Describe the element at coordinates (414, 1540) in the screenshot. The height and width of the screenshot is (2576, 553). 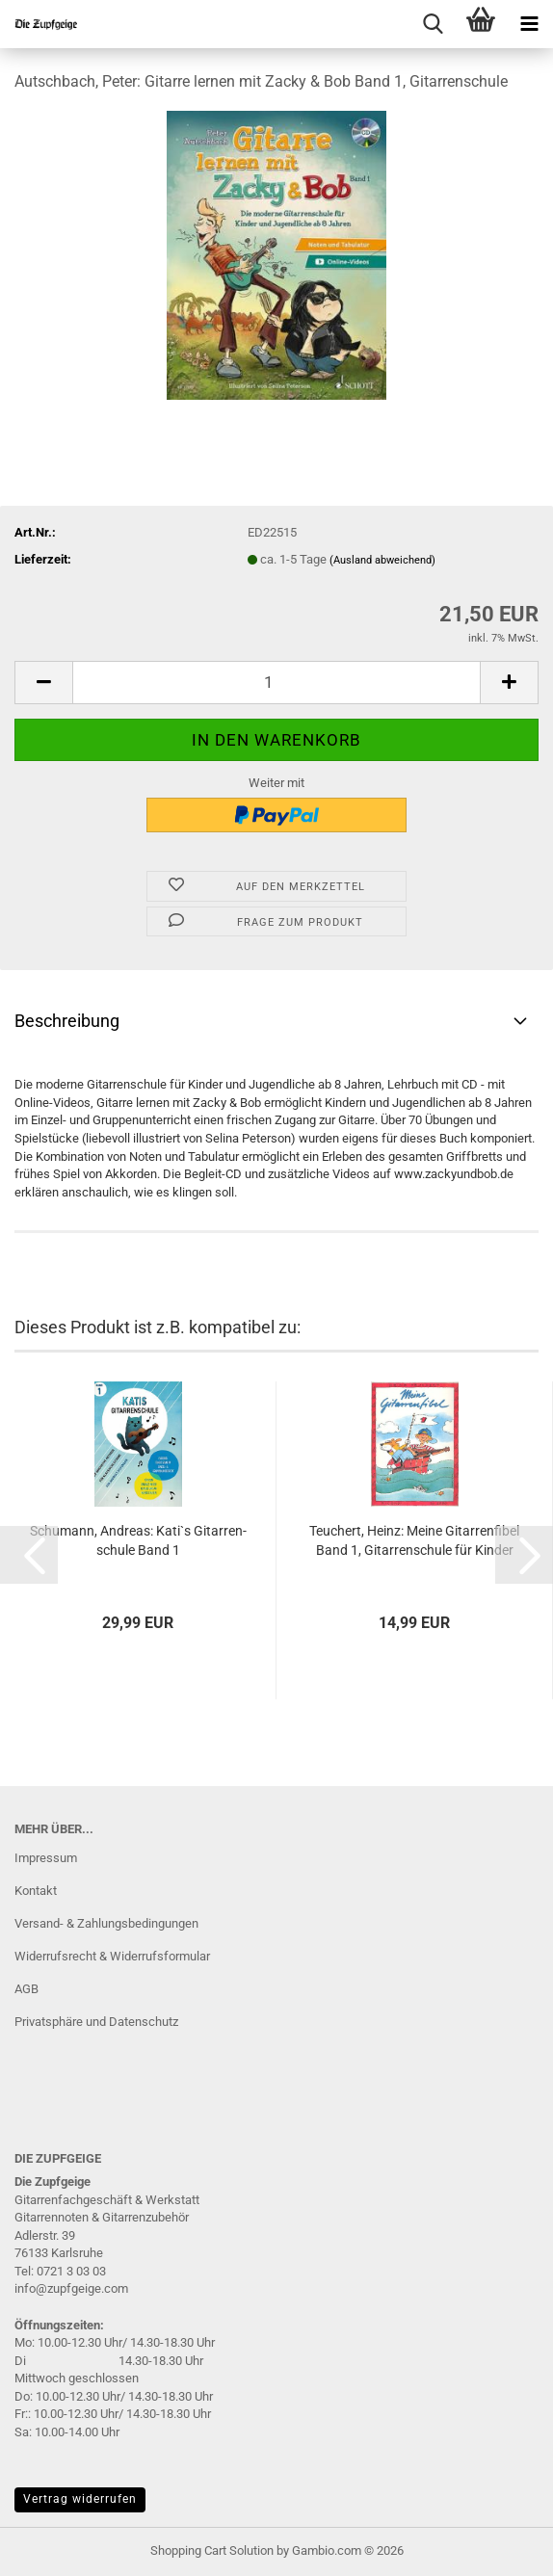
I see `Teu­chert, Heinz: Meine Gi­tar­ren­fi­bel Band 1, Gi­tar­ren­schu­le für Kin­der` at that location.